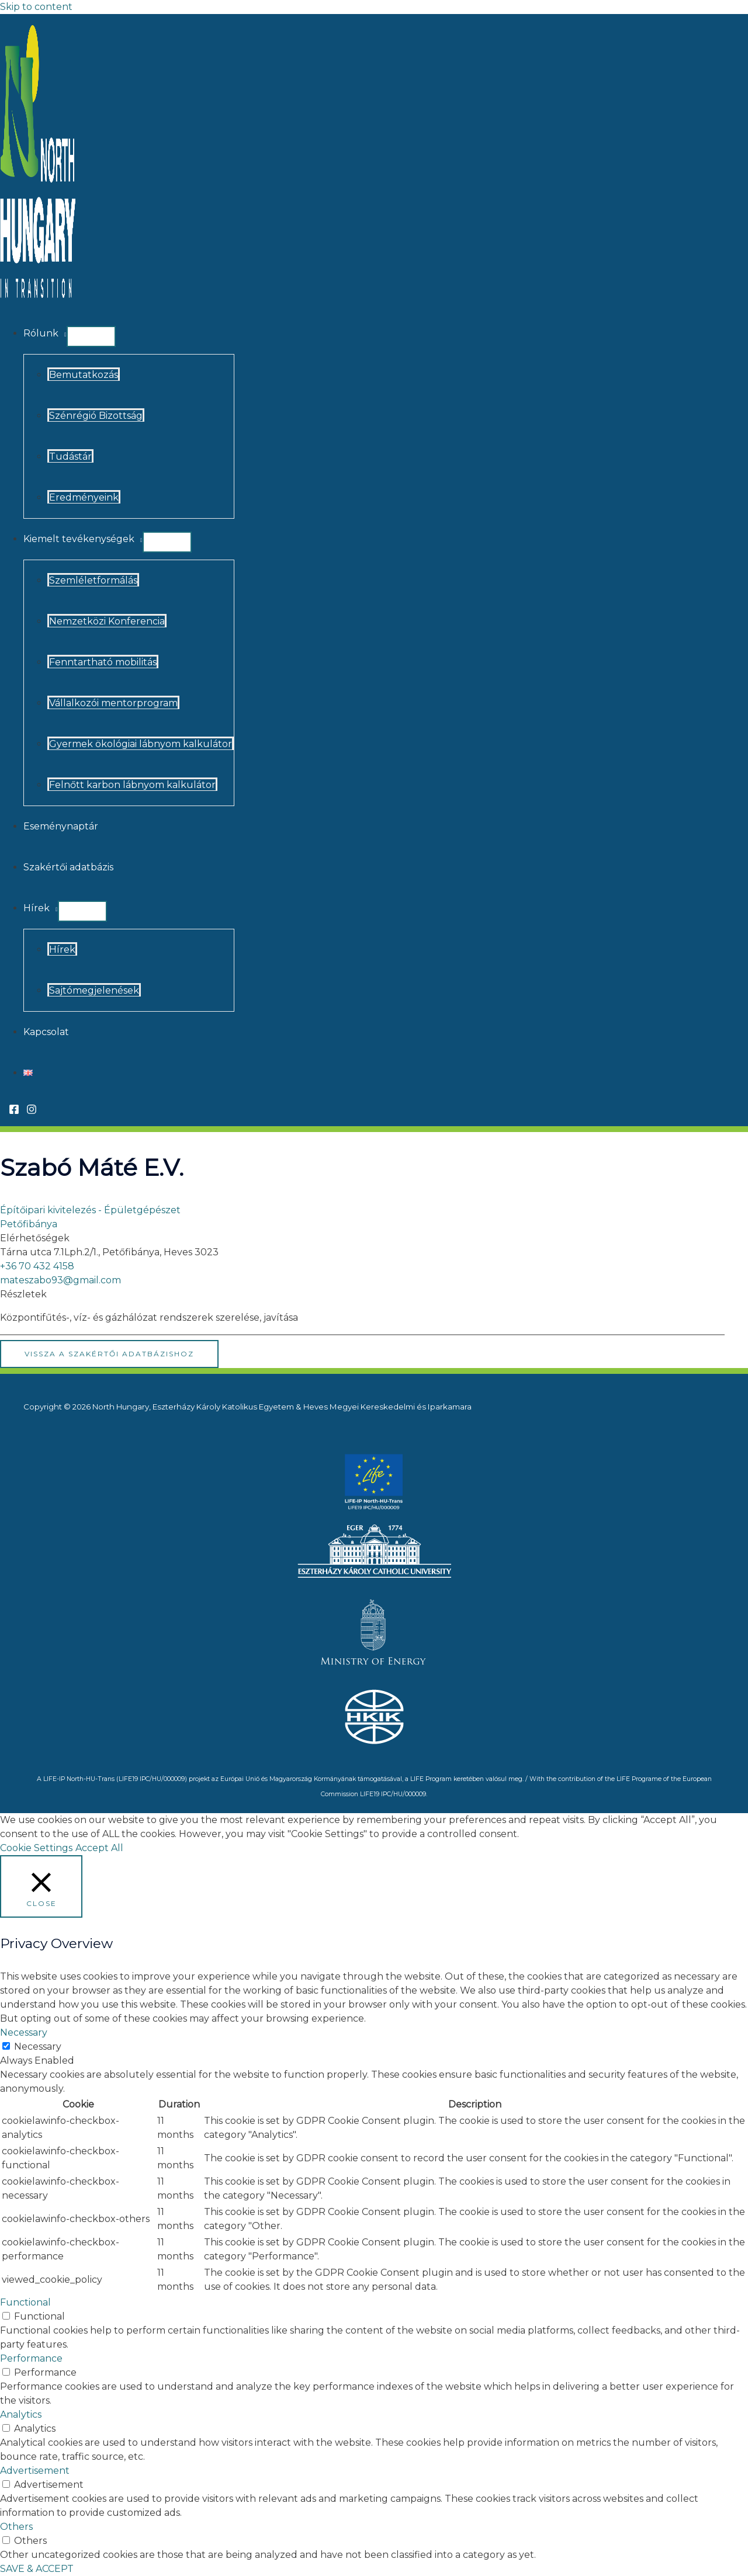  Describe the element at coordinates (84, 497) in the screenshot. I see `Eredményeink` at that location.